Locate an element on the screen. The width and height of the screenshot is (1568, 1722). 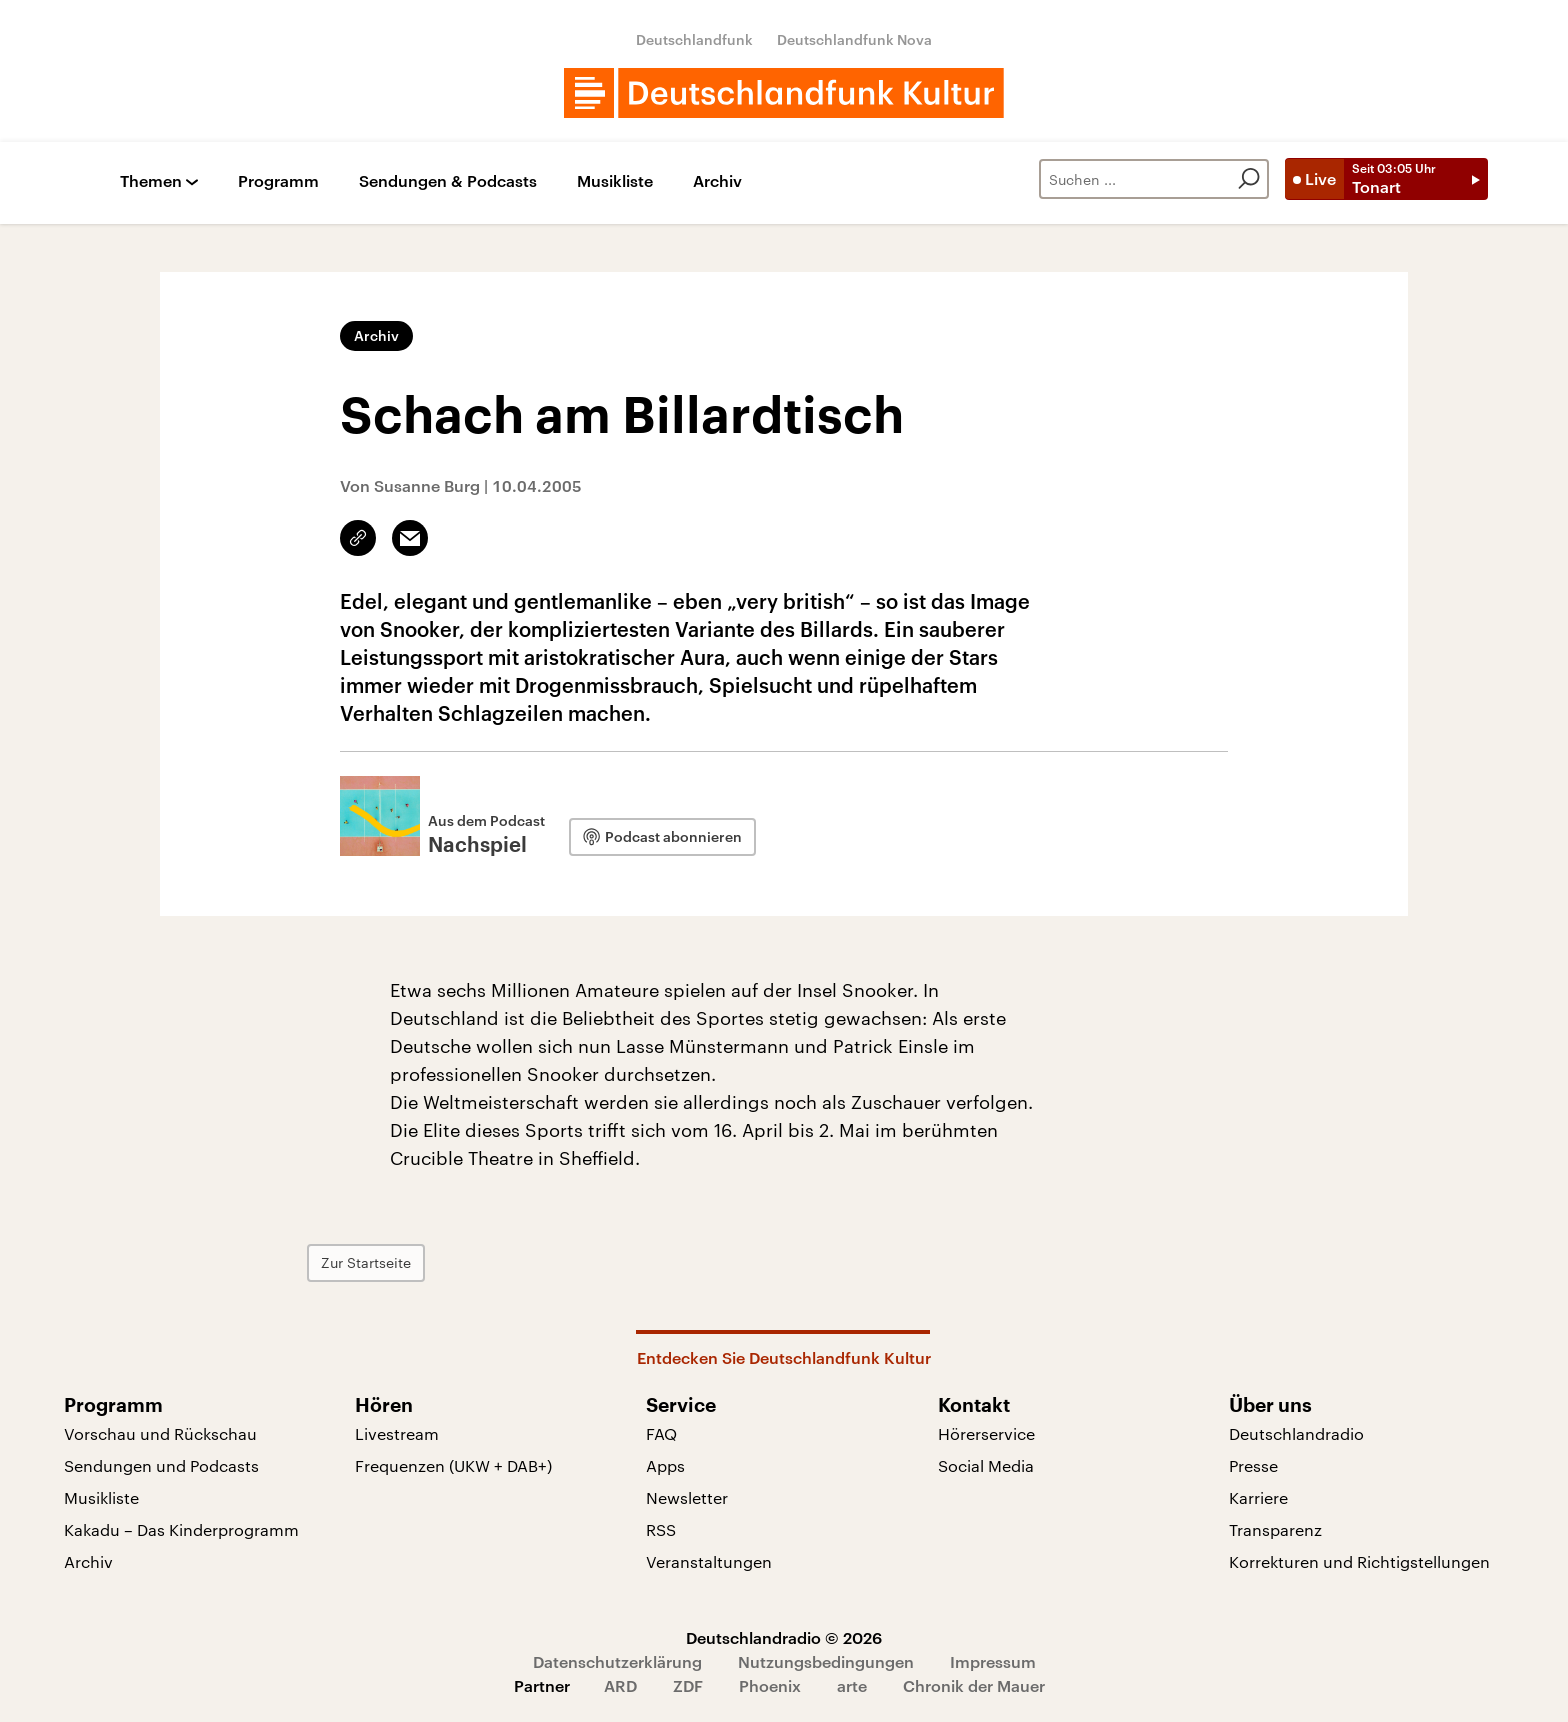
Hörerservice is located at coordinates (986, 1433).